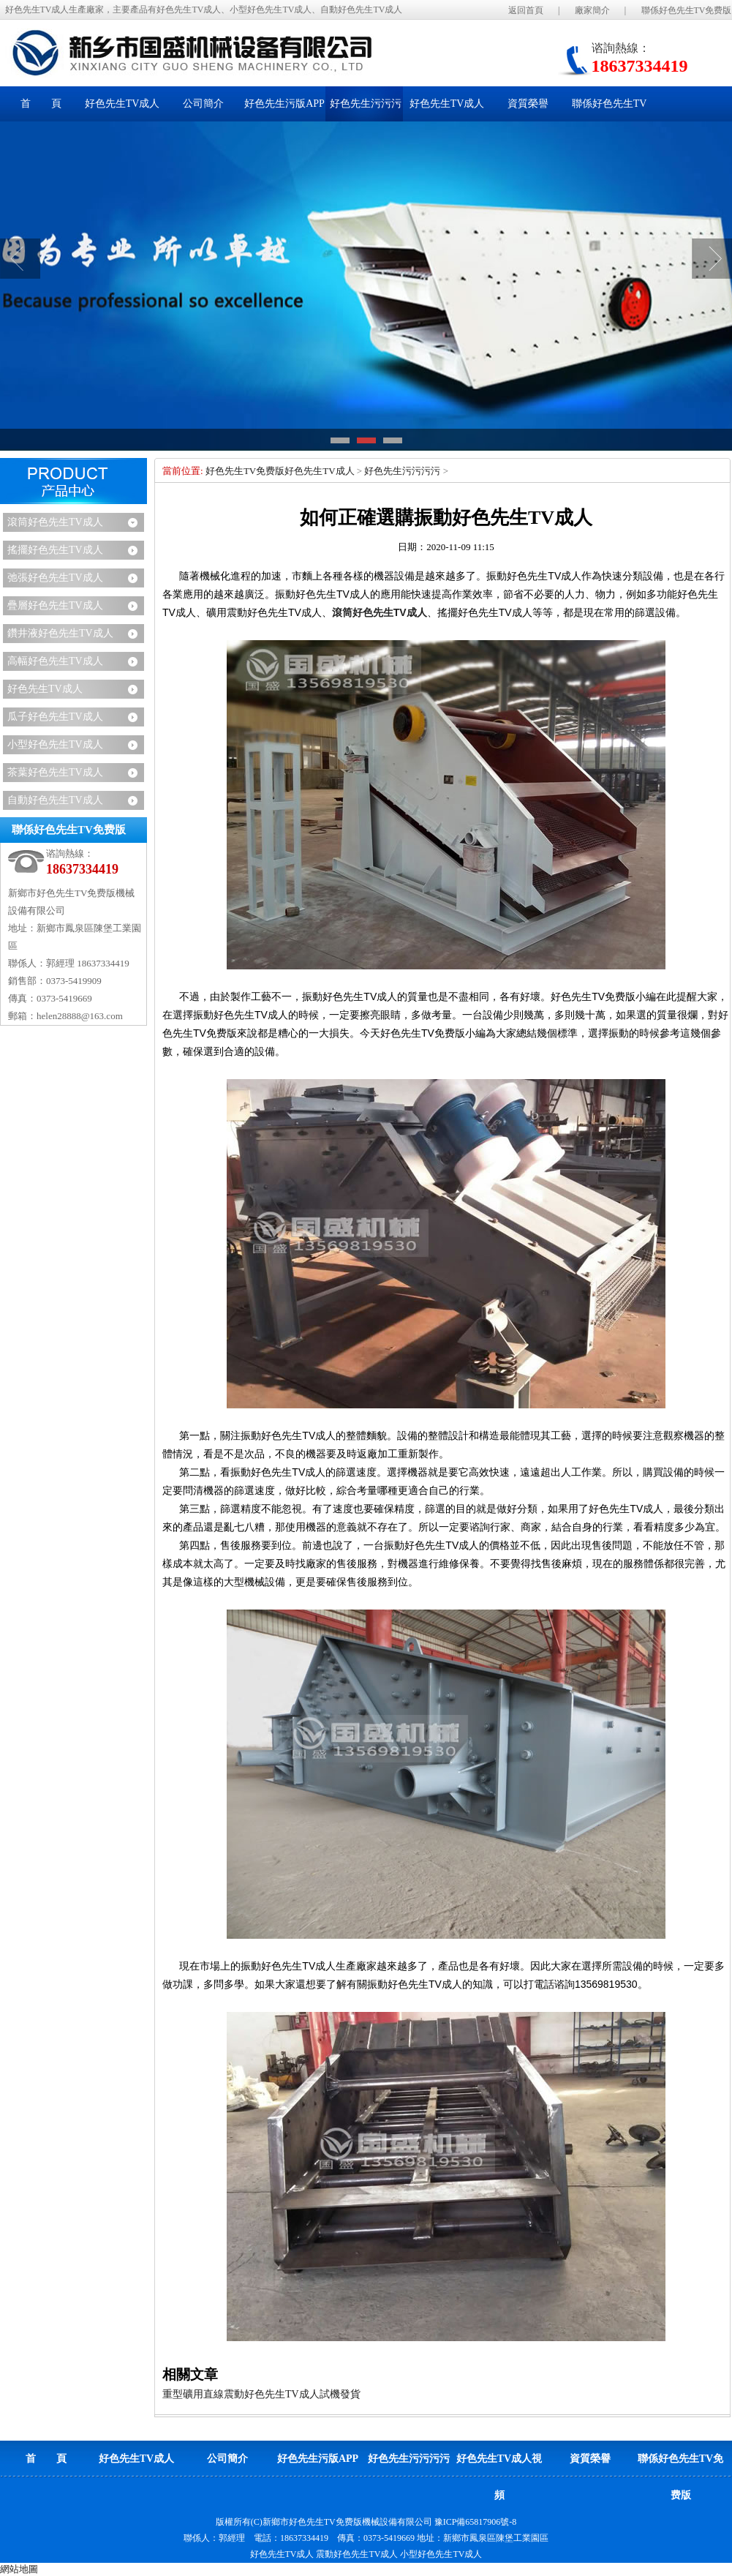 Image resolution: width=732 pixels, height=2576 pixels. I want to click on 好色先生TV成人, so click(45, 688).